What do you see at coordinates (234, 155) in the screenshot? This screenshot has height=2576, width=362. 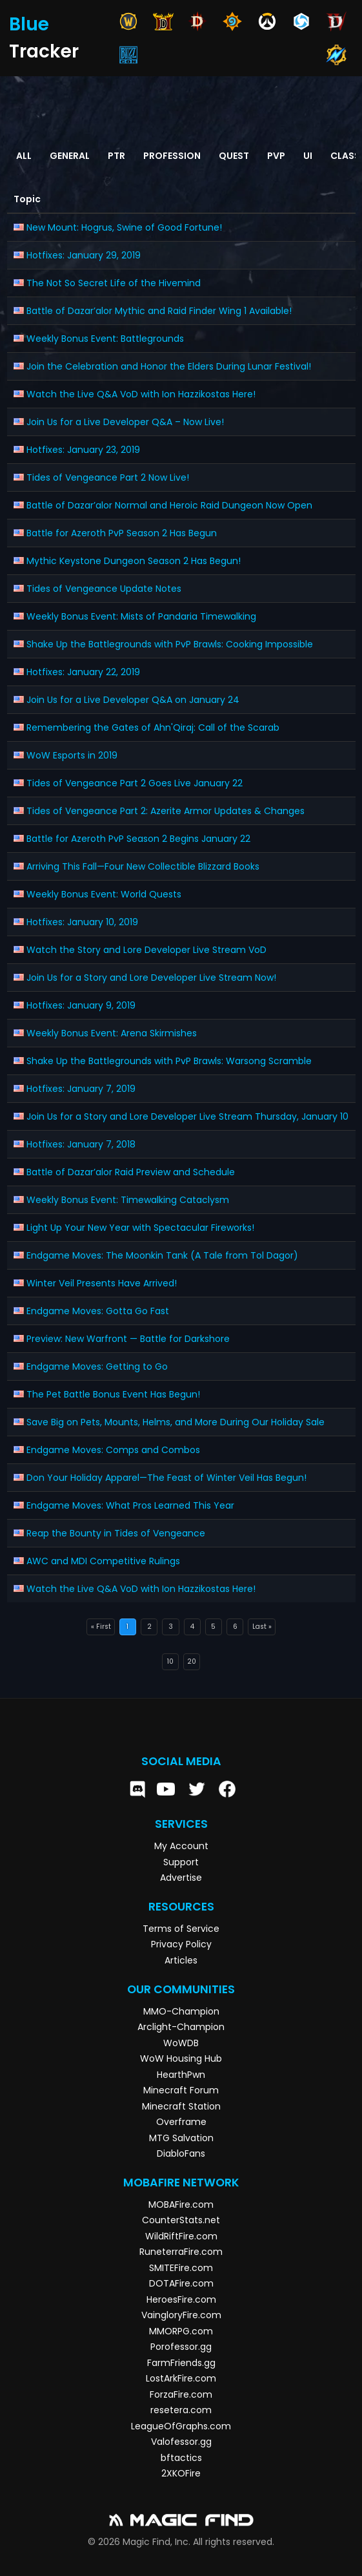 I see `Quest` at bounding box center [234, 155].